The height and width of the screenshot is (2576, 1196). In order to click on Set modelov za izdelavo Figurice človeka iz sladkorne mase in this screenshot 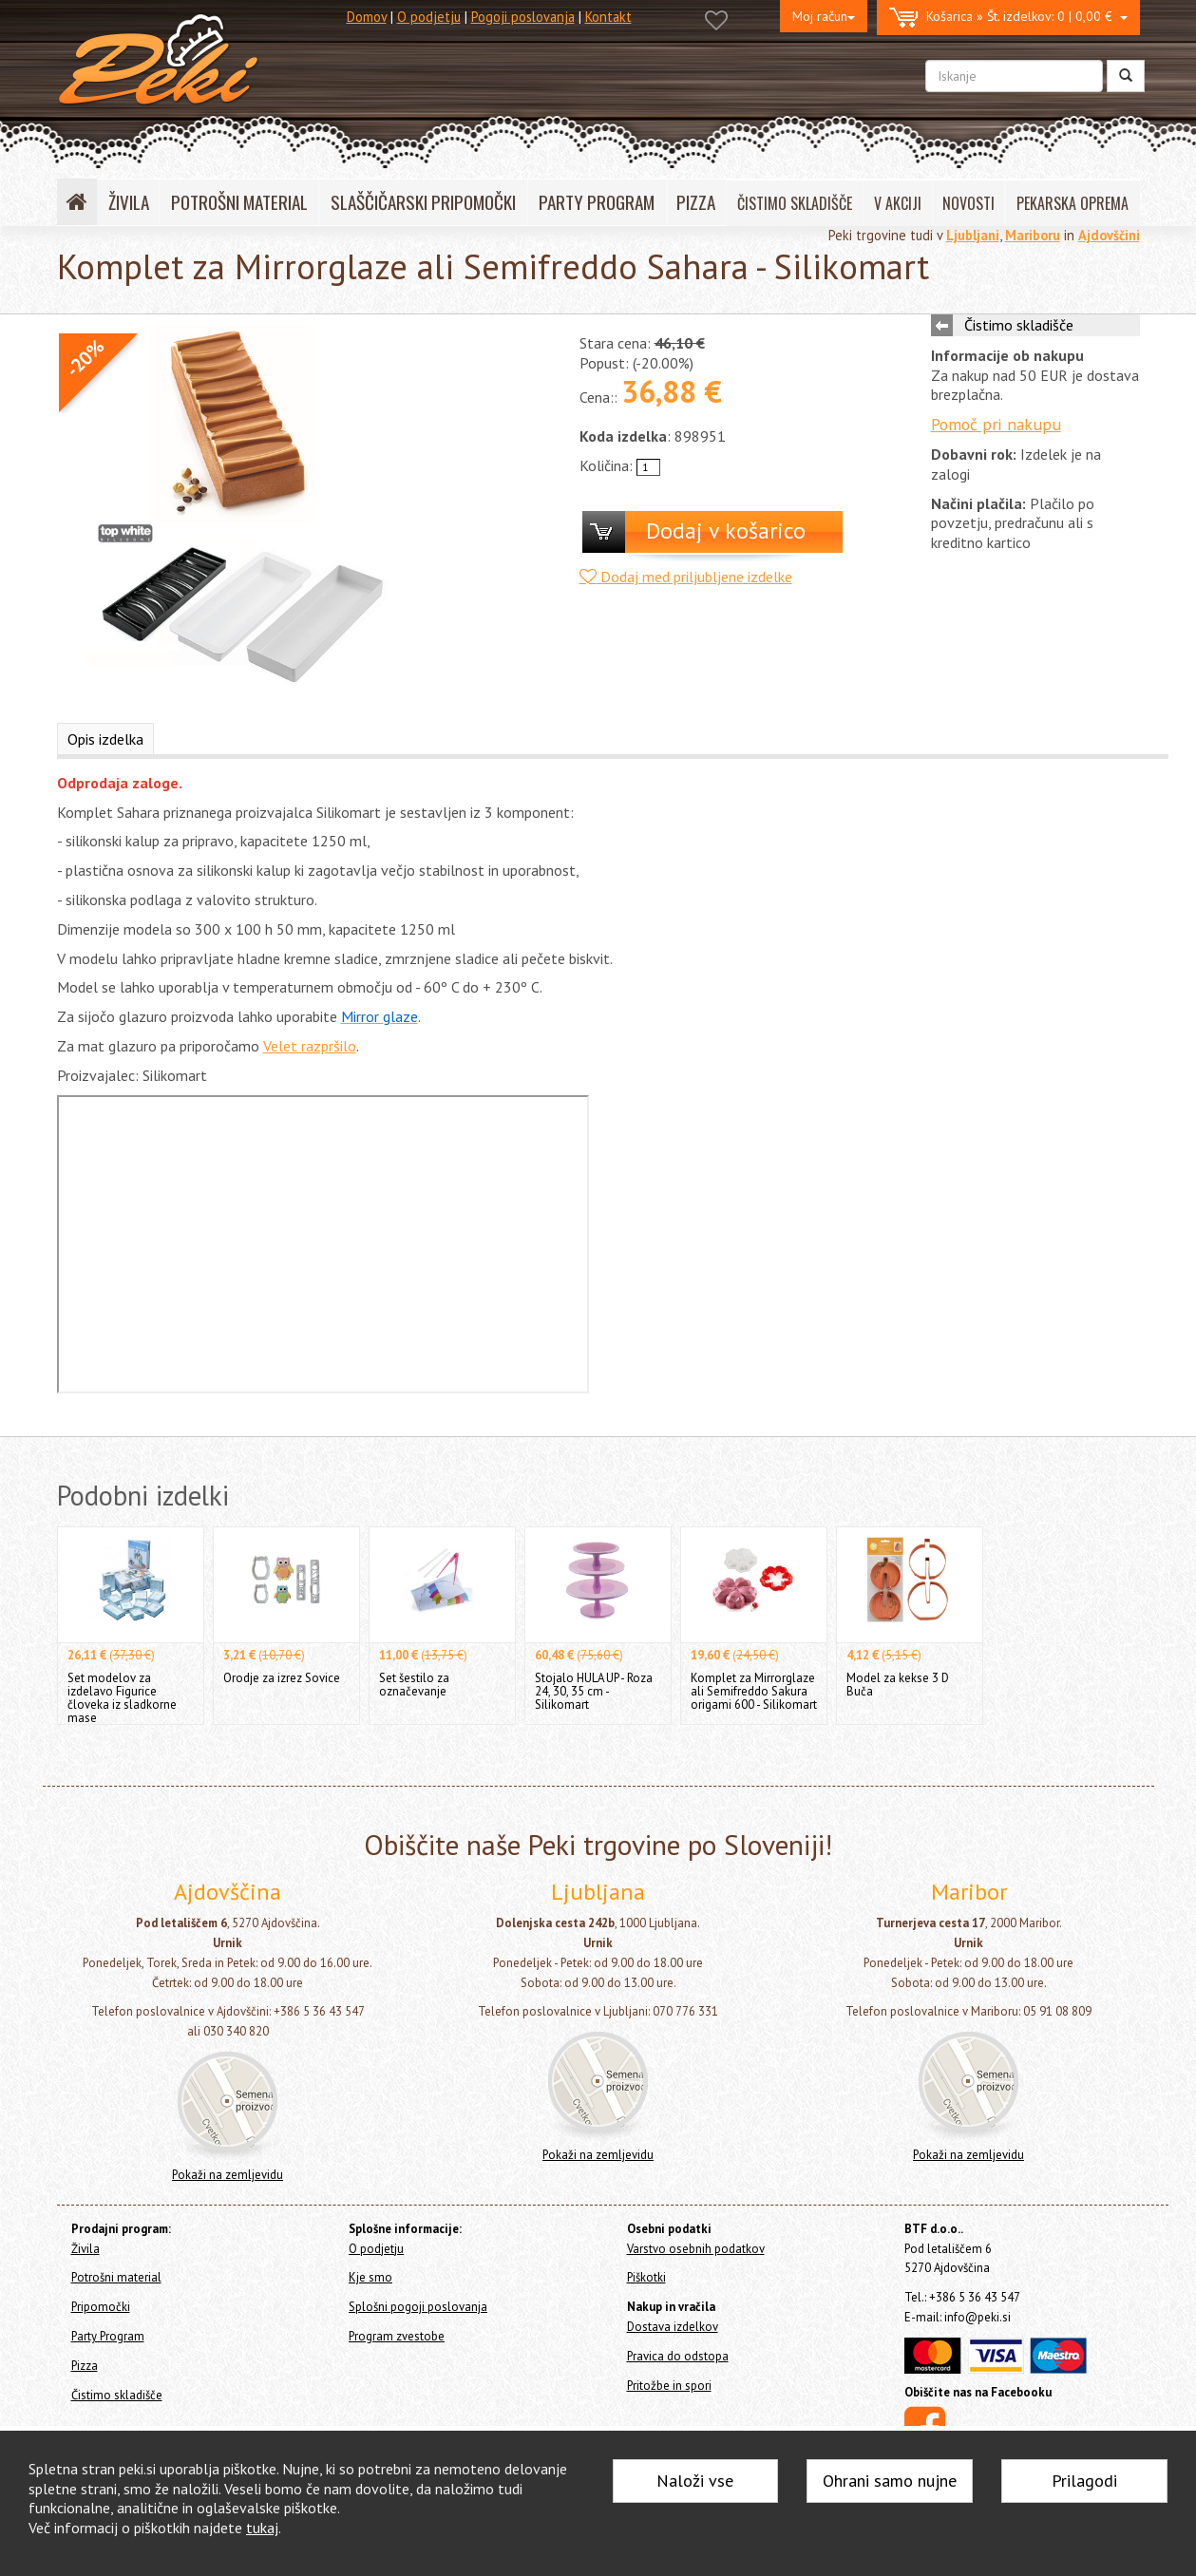, I will do `click(122, 1698)`.